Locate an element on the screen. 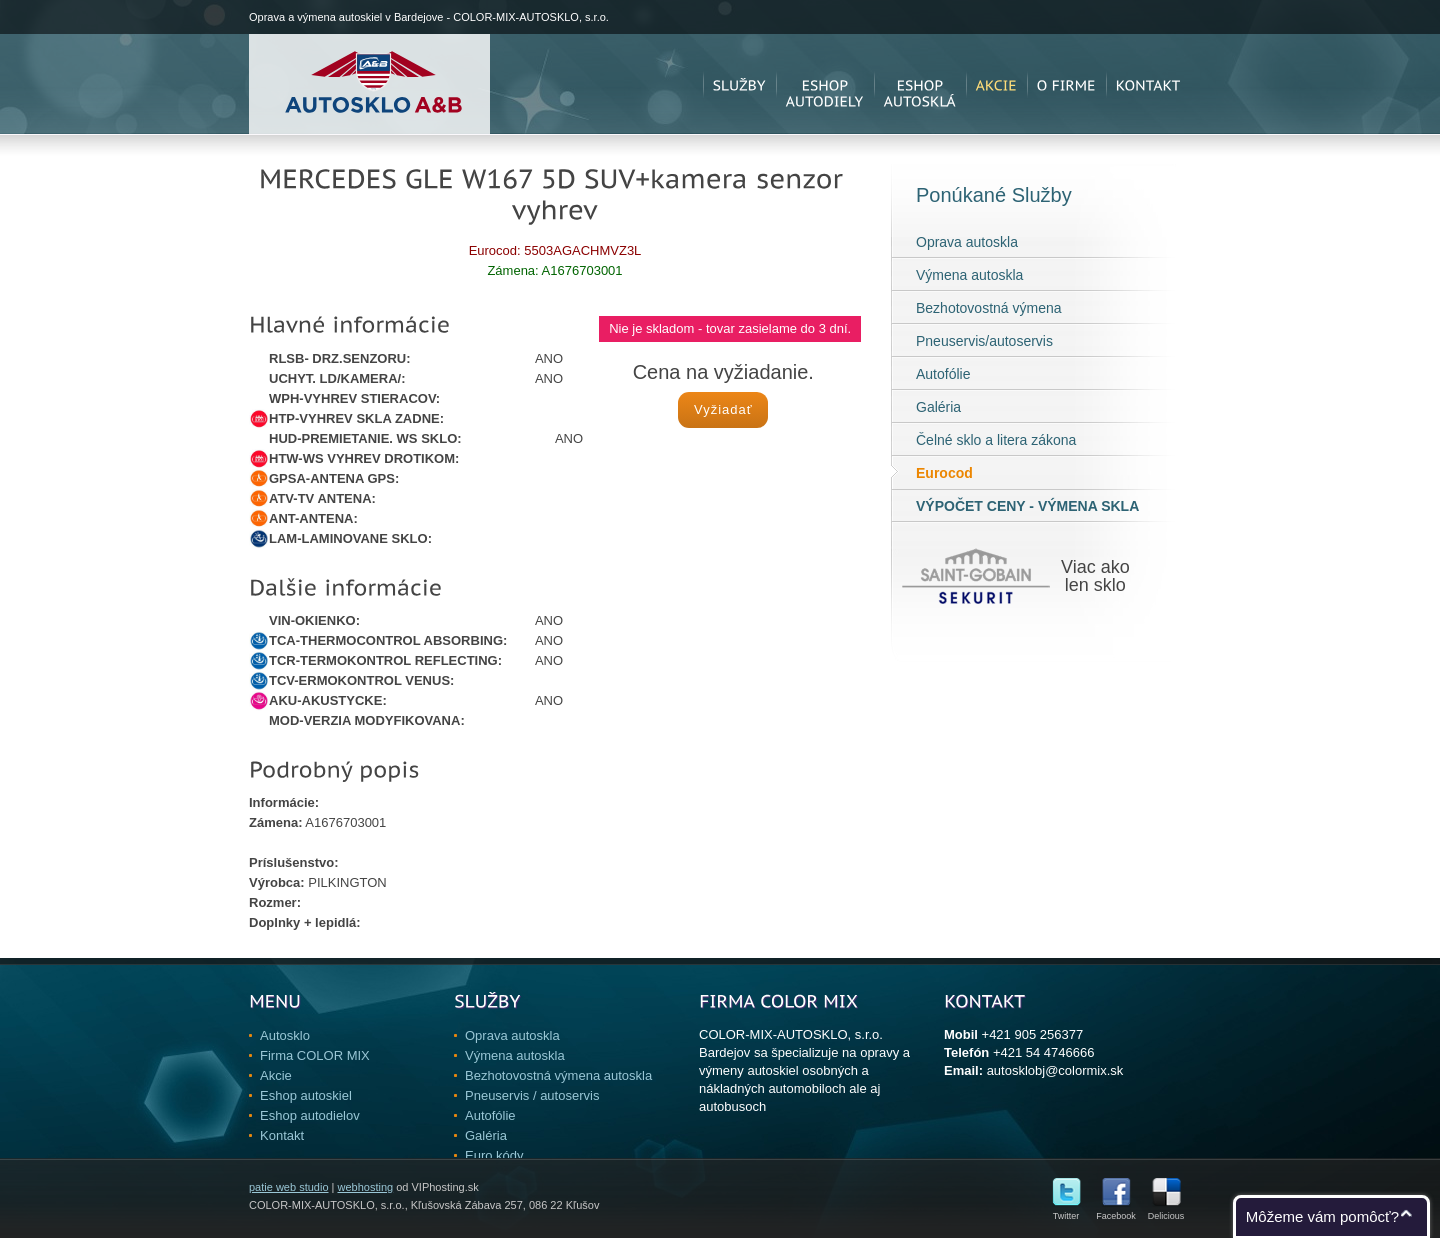 The height and width of the screenshot is (1238, 1440). Oprava autoskla is located at coordinates (967, 242).